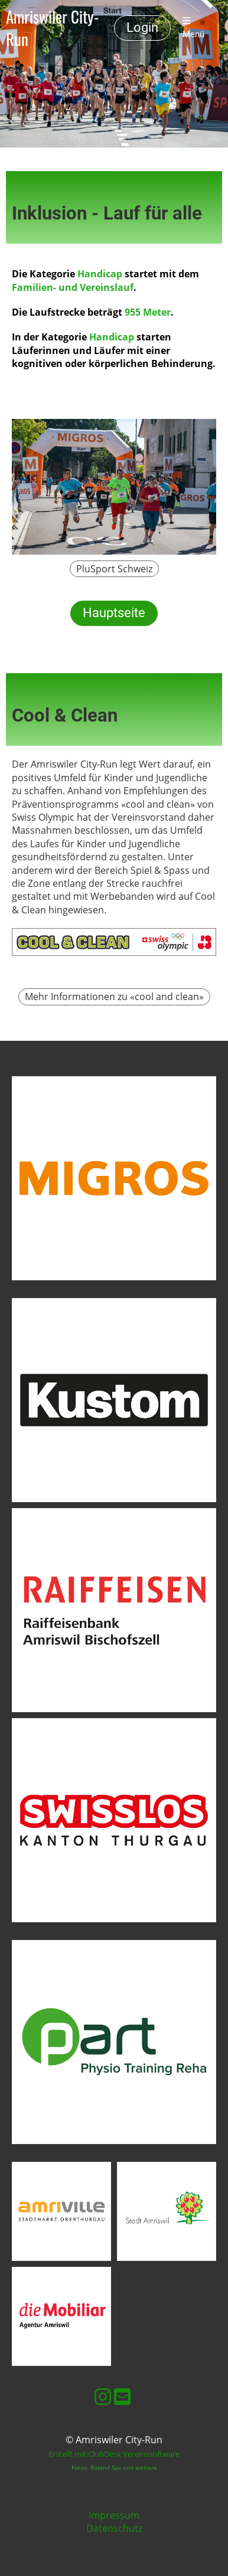 The width and height of the screenshot is (228, 2576). Describe the element at coordinates (114, 2528) in the screenshot. I see `Datenschutz` at that location.